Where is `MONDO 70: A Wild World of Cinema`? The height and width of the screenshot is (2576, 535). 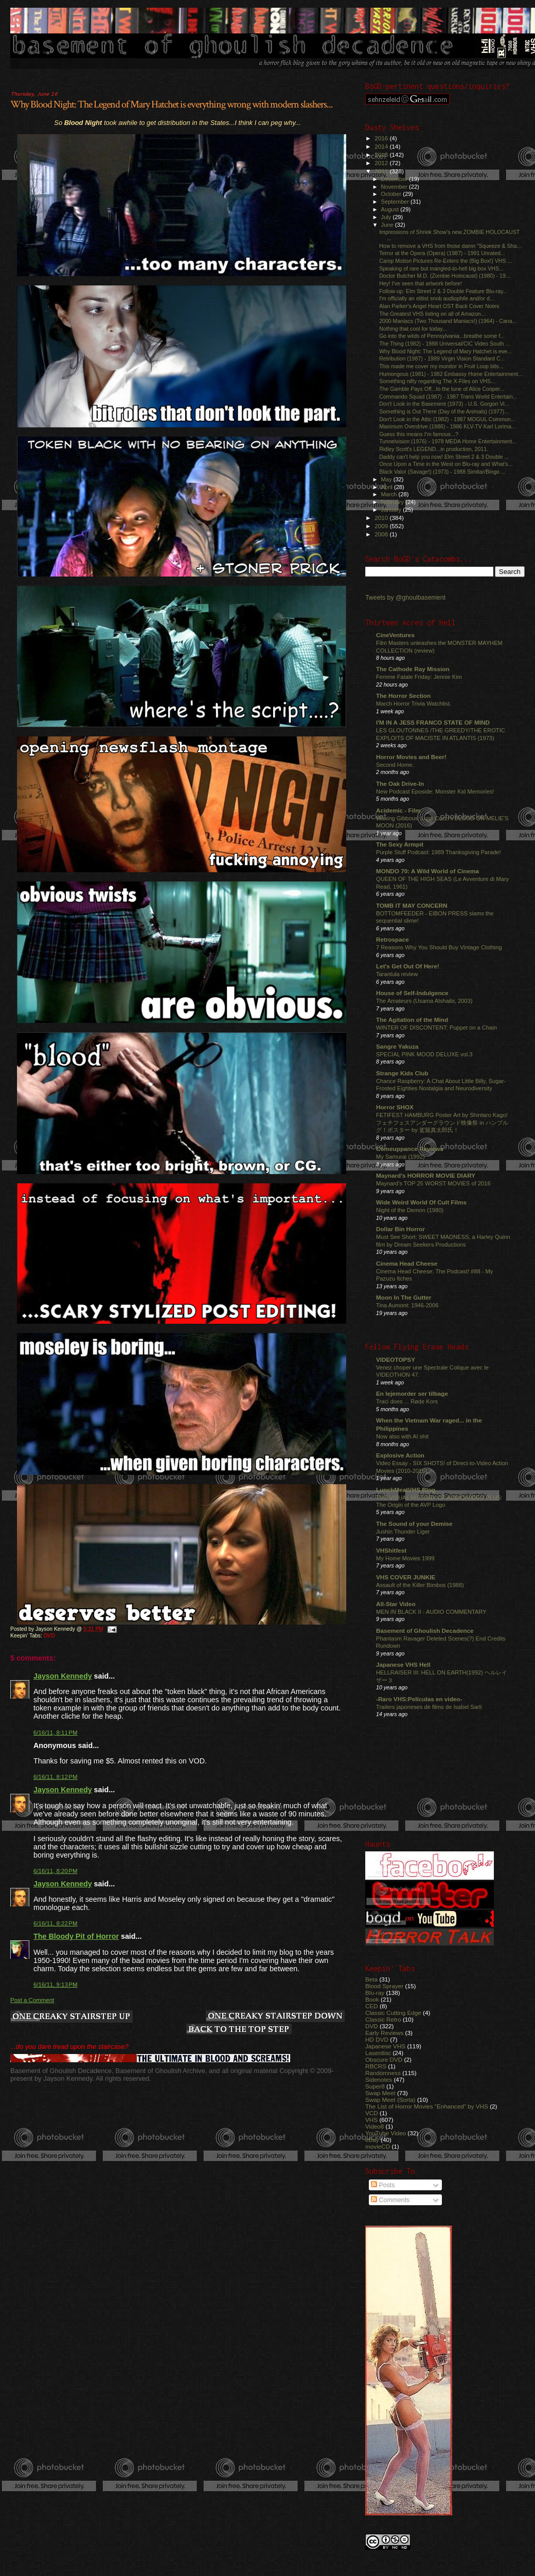
MONDO 70: A Wild World of Cinema is located at coordinates (427, 871).